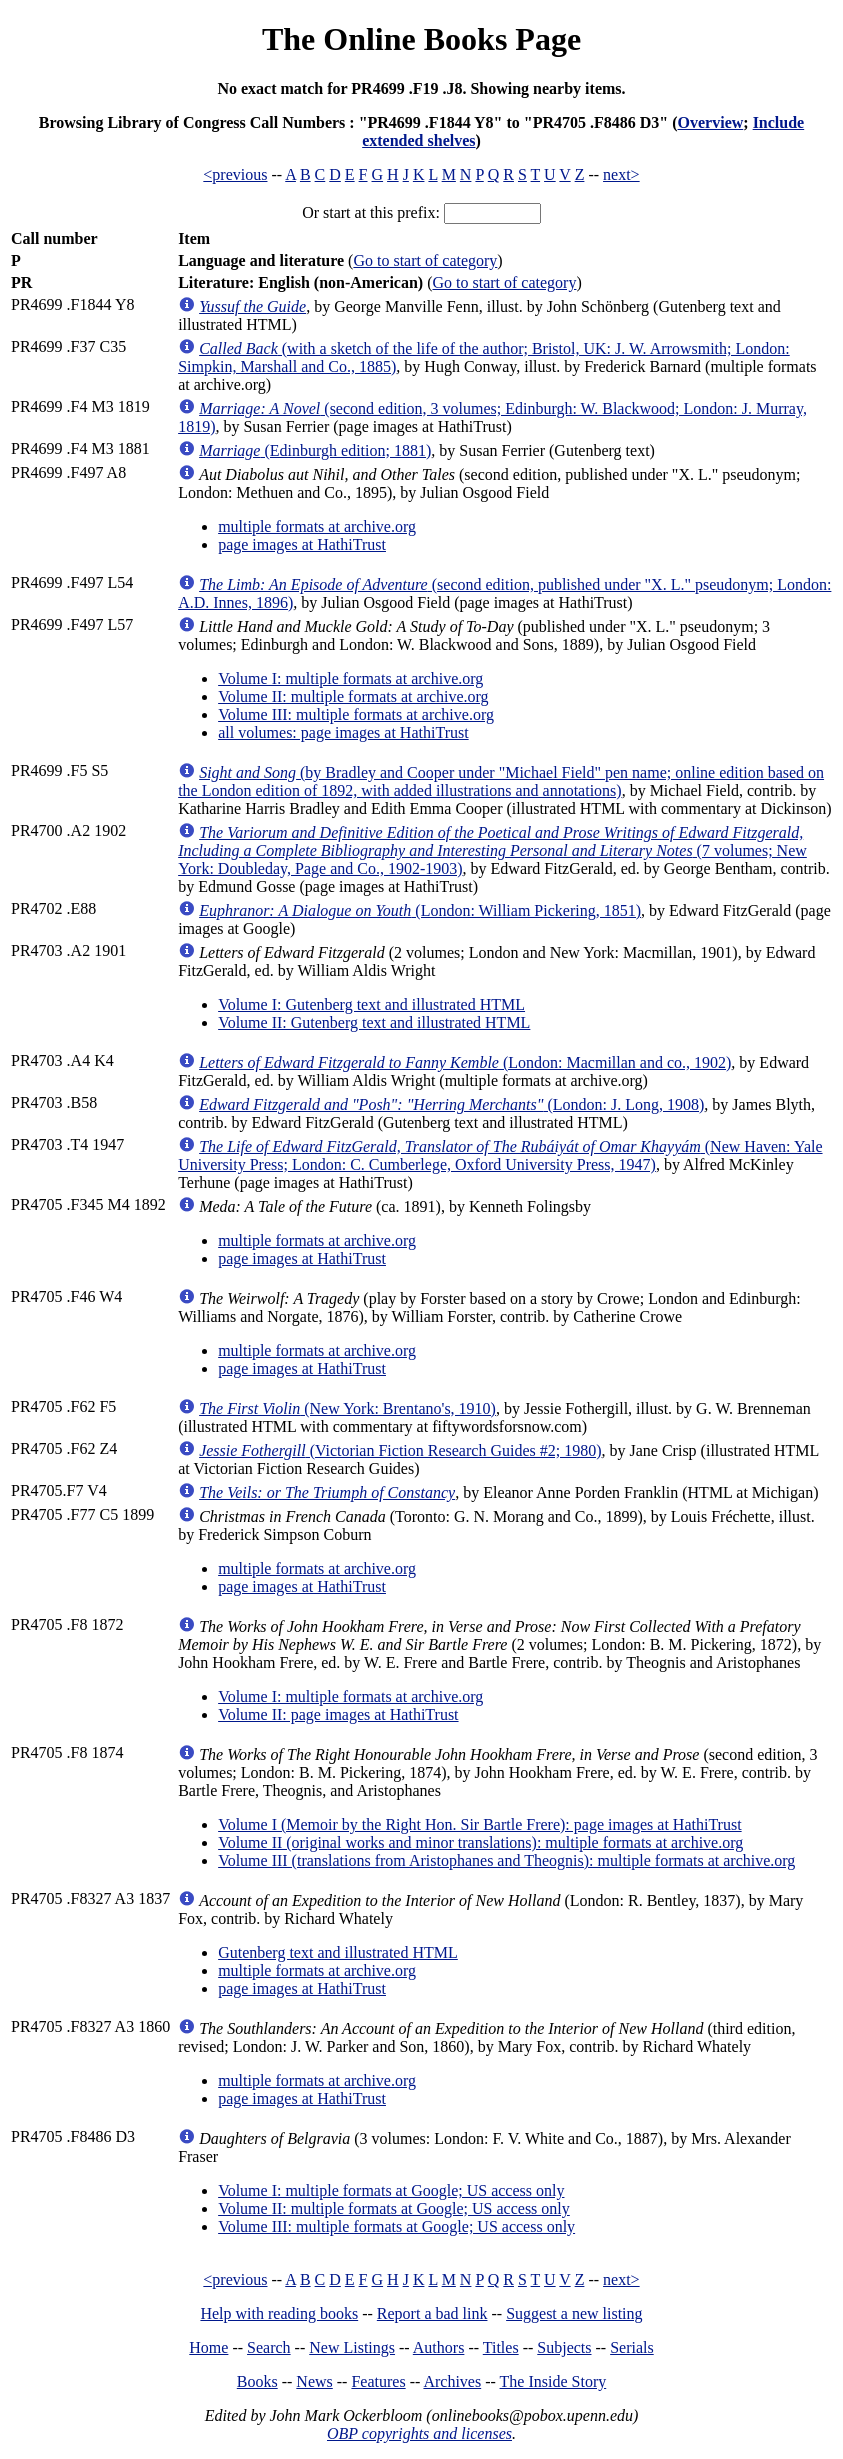  What do you see at coordinates (500, 1155) in the screenshot?
I see `(New Haven: Yale University Press; London: C. Cumberlege, Oxford University Press, 1947)` at bounding box center [500, 1155].